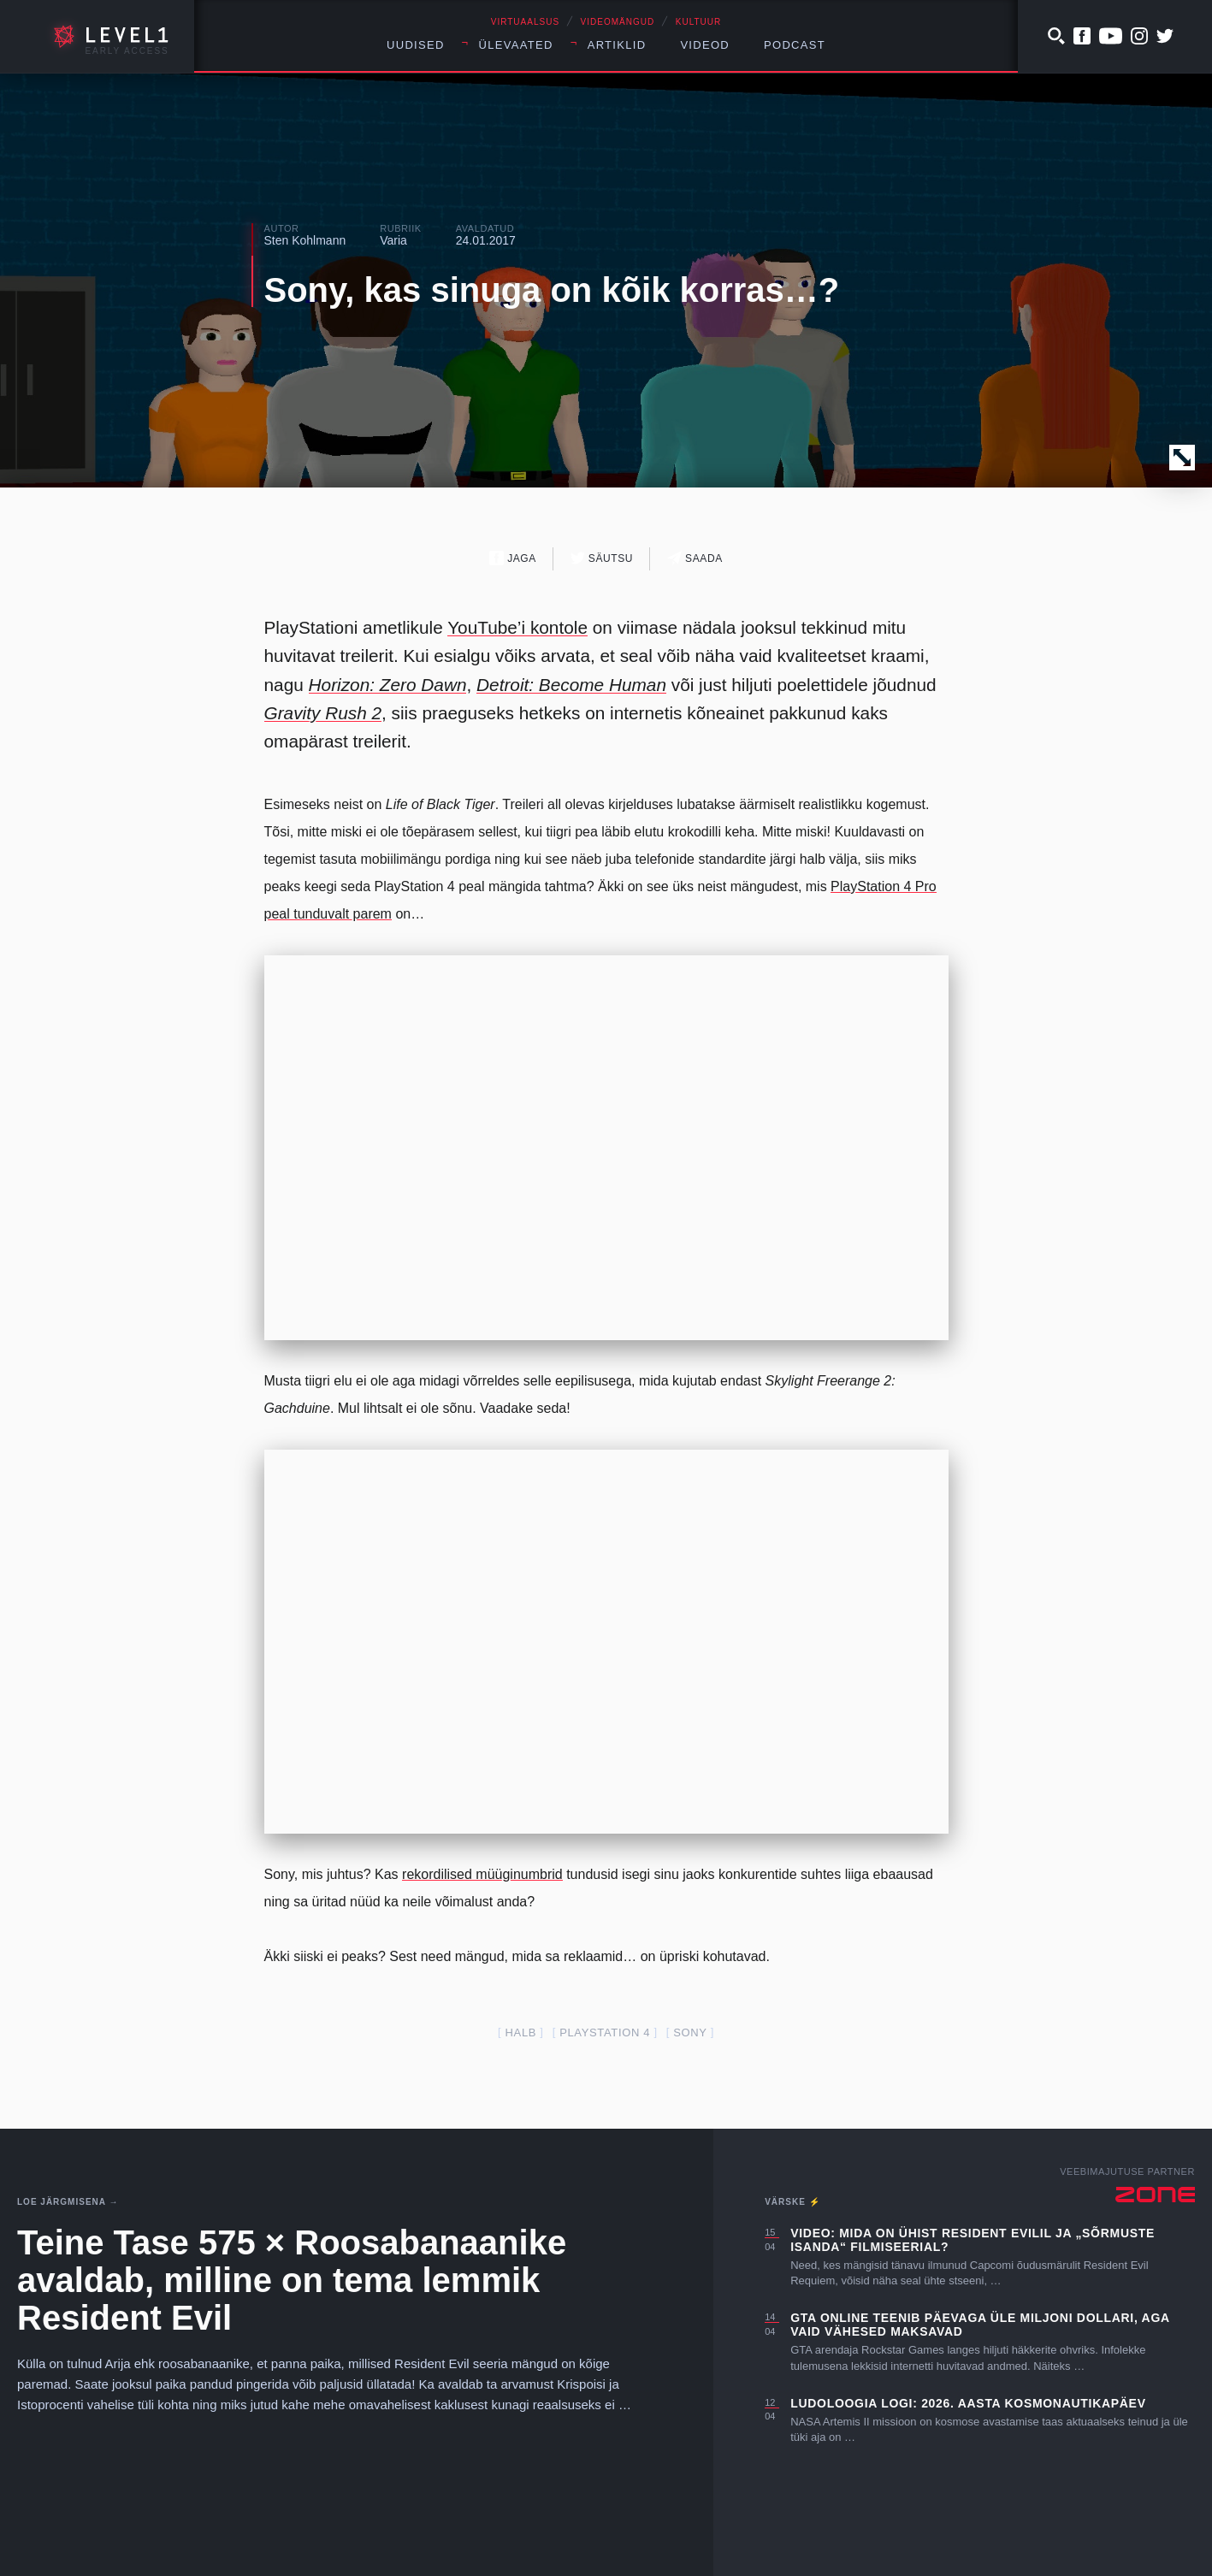 The width and height of the screenshot is (1212, 2576). What do you see at coordinates (305, 240) in the screenshot?
I see `Sten Kohlmann` at bounding box center [305, 240].